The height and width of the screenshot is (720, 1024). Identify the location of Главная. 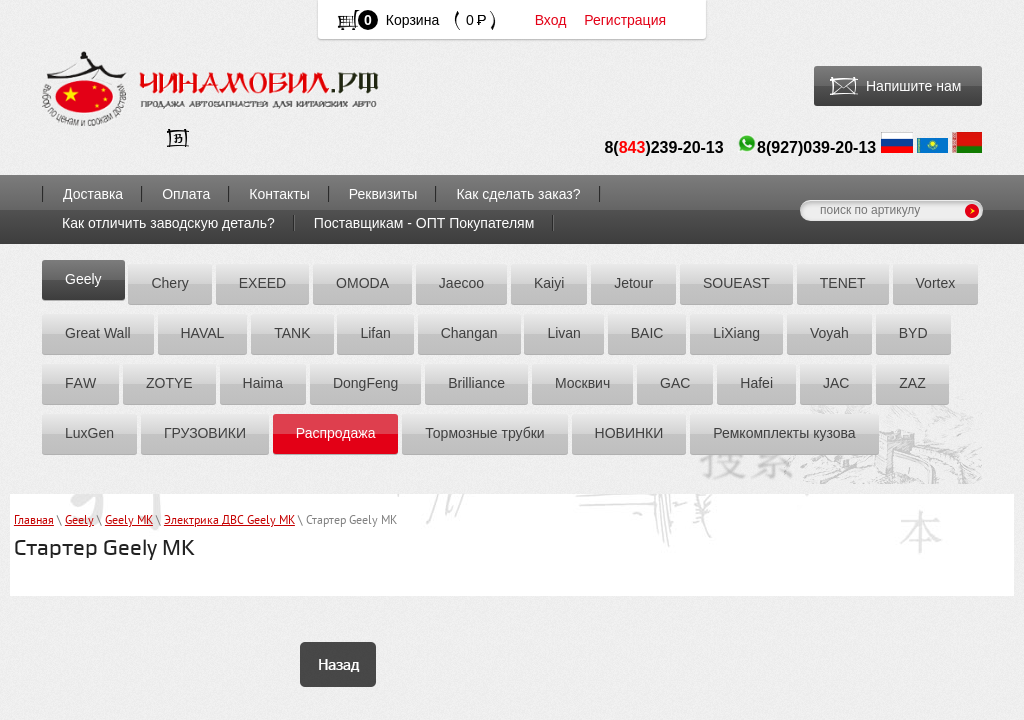
(34, 521).